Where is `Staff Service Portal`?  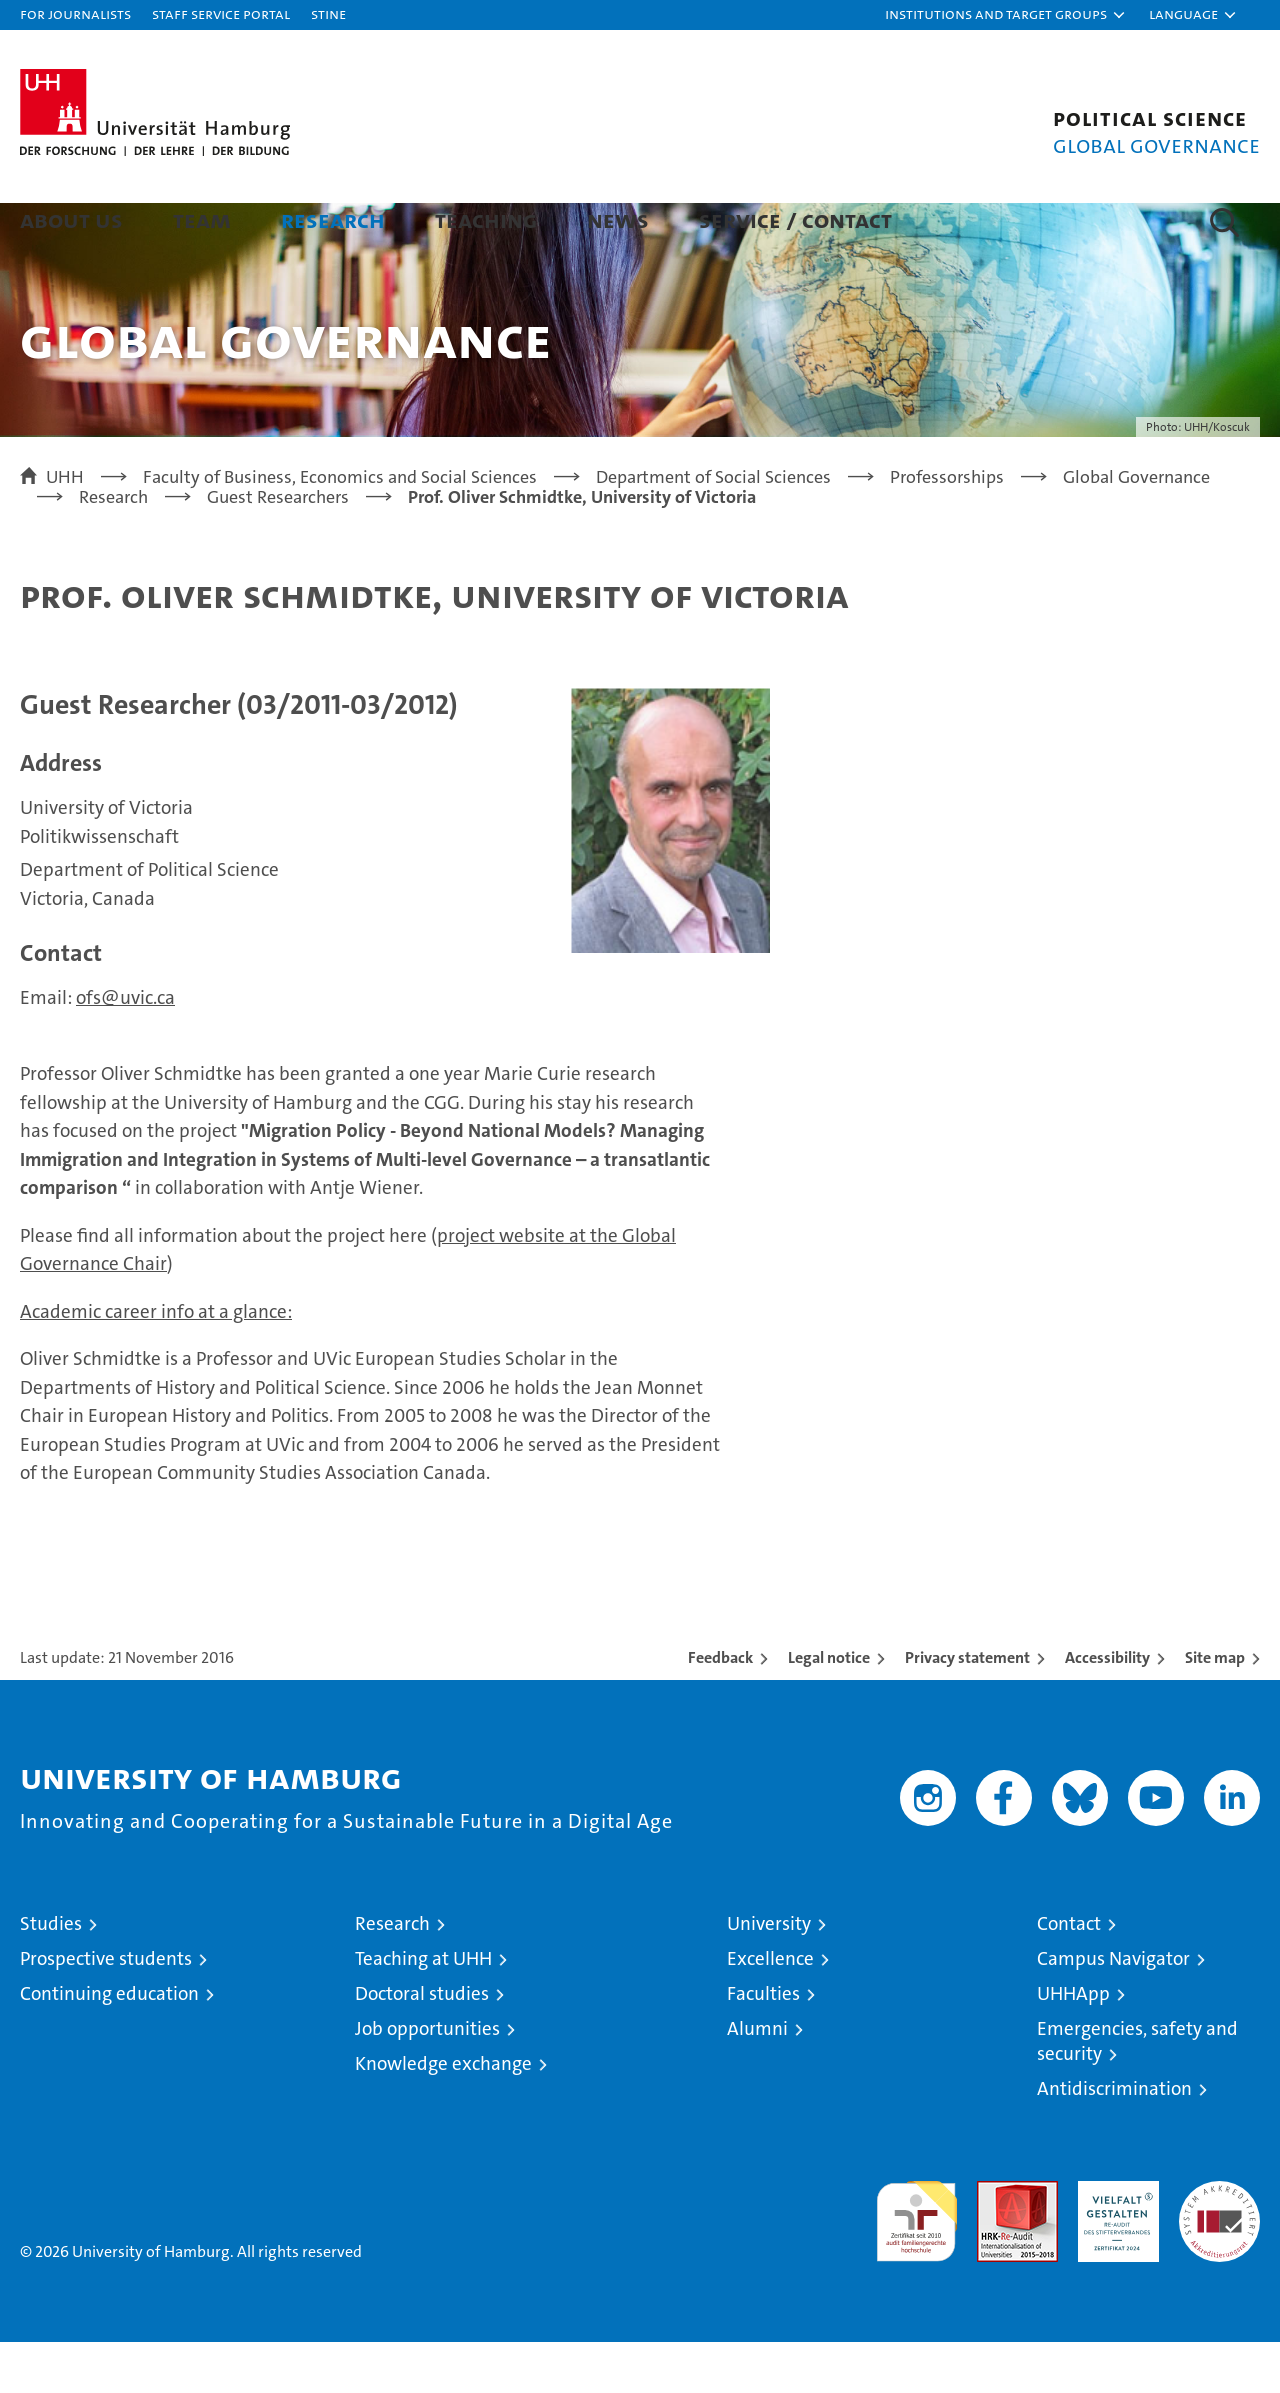
Staff Service Portal is located at coordinates (221, 13).